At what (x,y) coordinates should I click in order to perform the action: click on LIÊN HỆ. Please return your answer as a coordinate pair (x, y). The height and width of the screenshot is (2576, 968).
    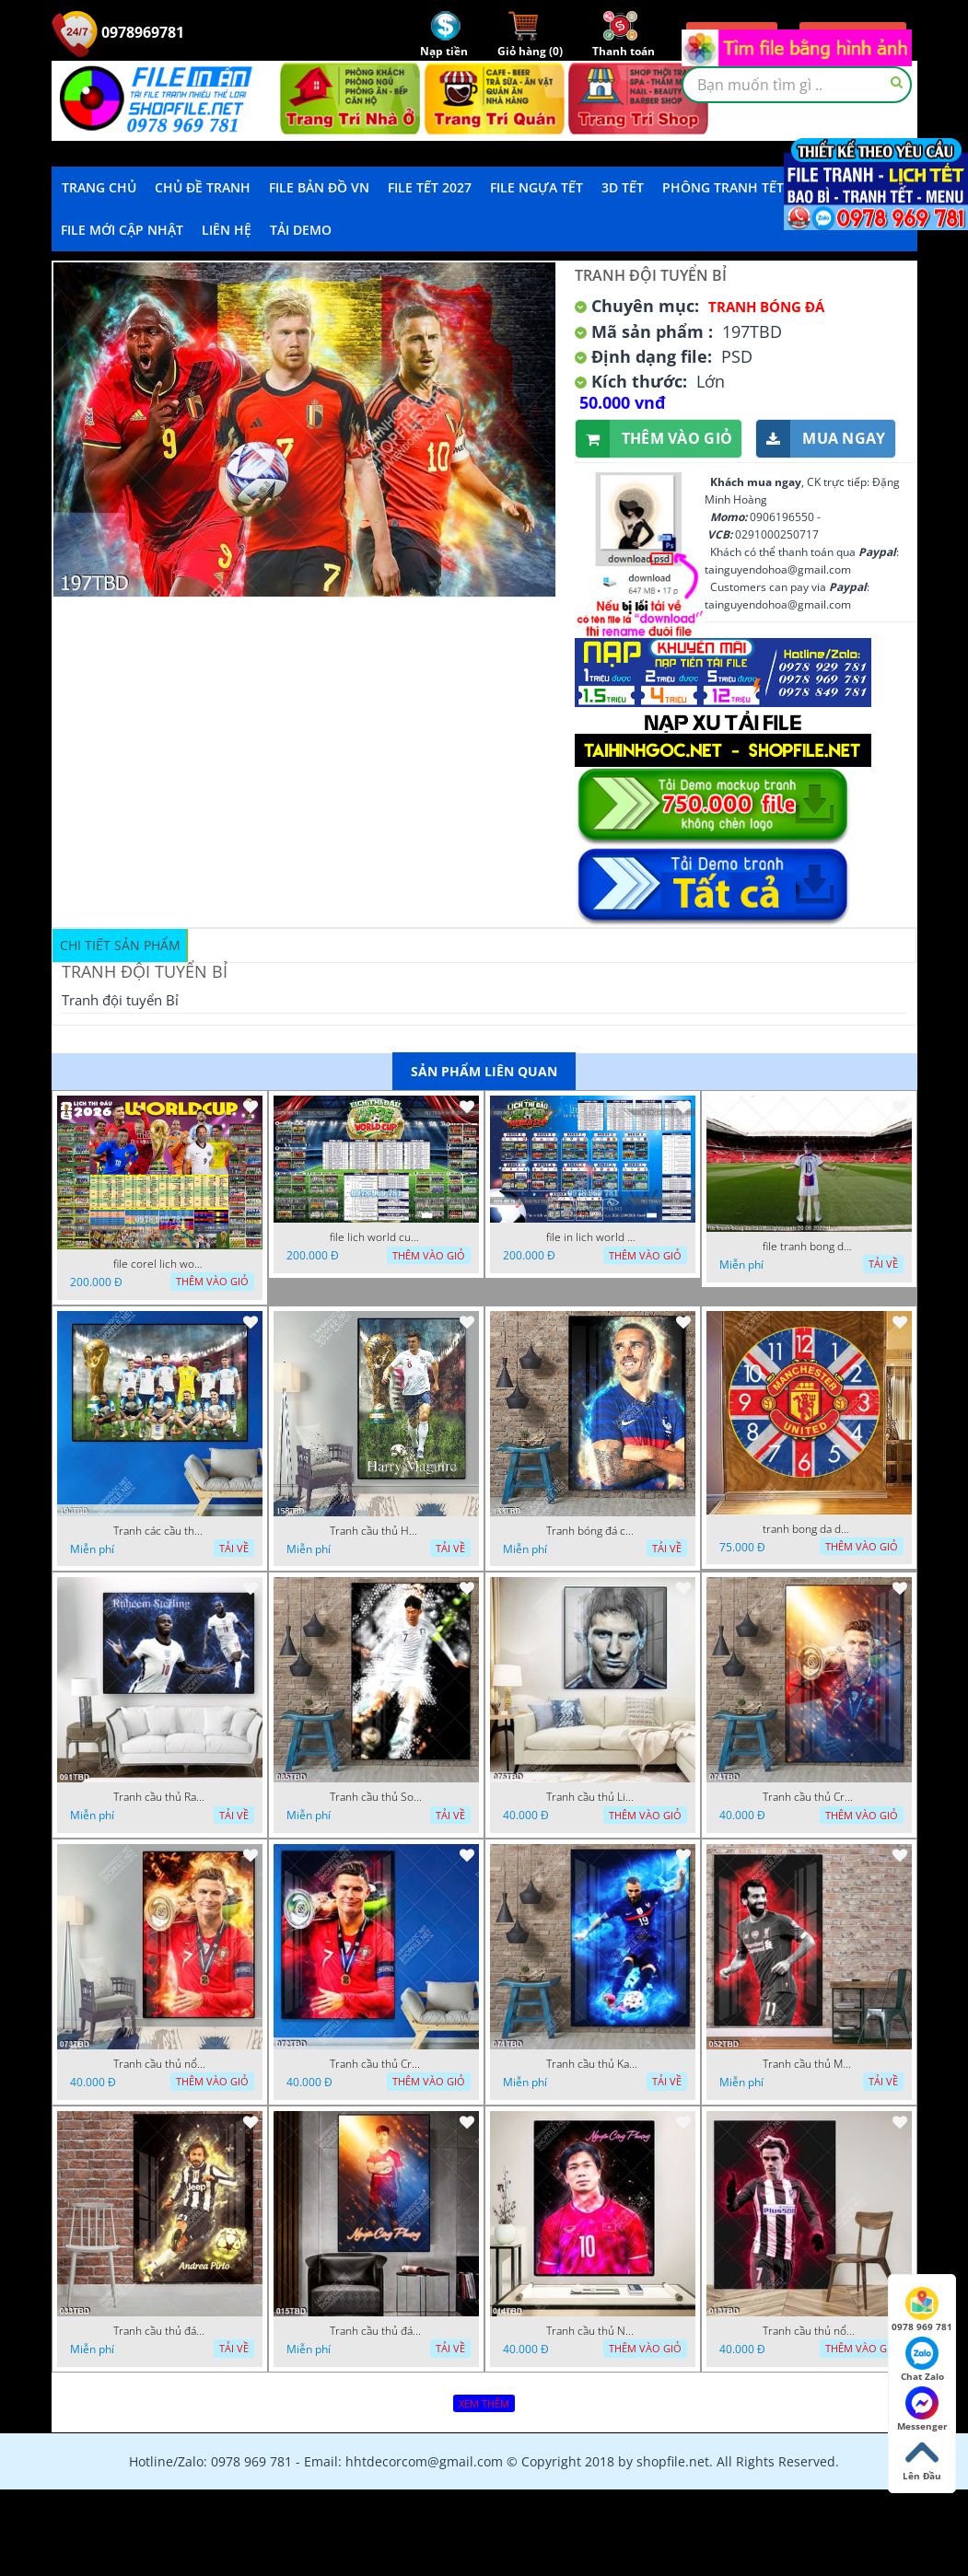
    Looking at the image, I should click on (226, 229).